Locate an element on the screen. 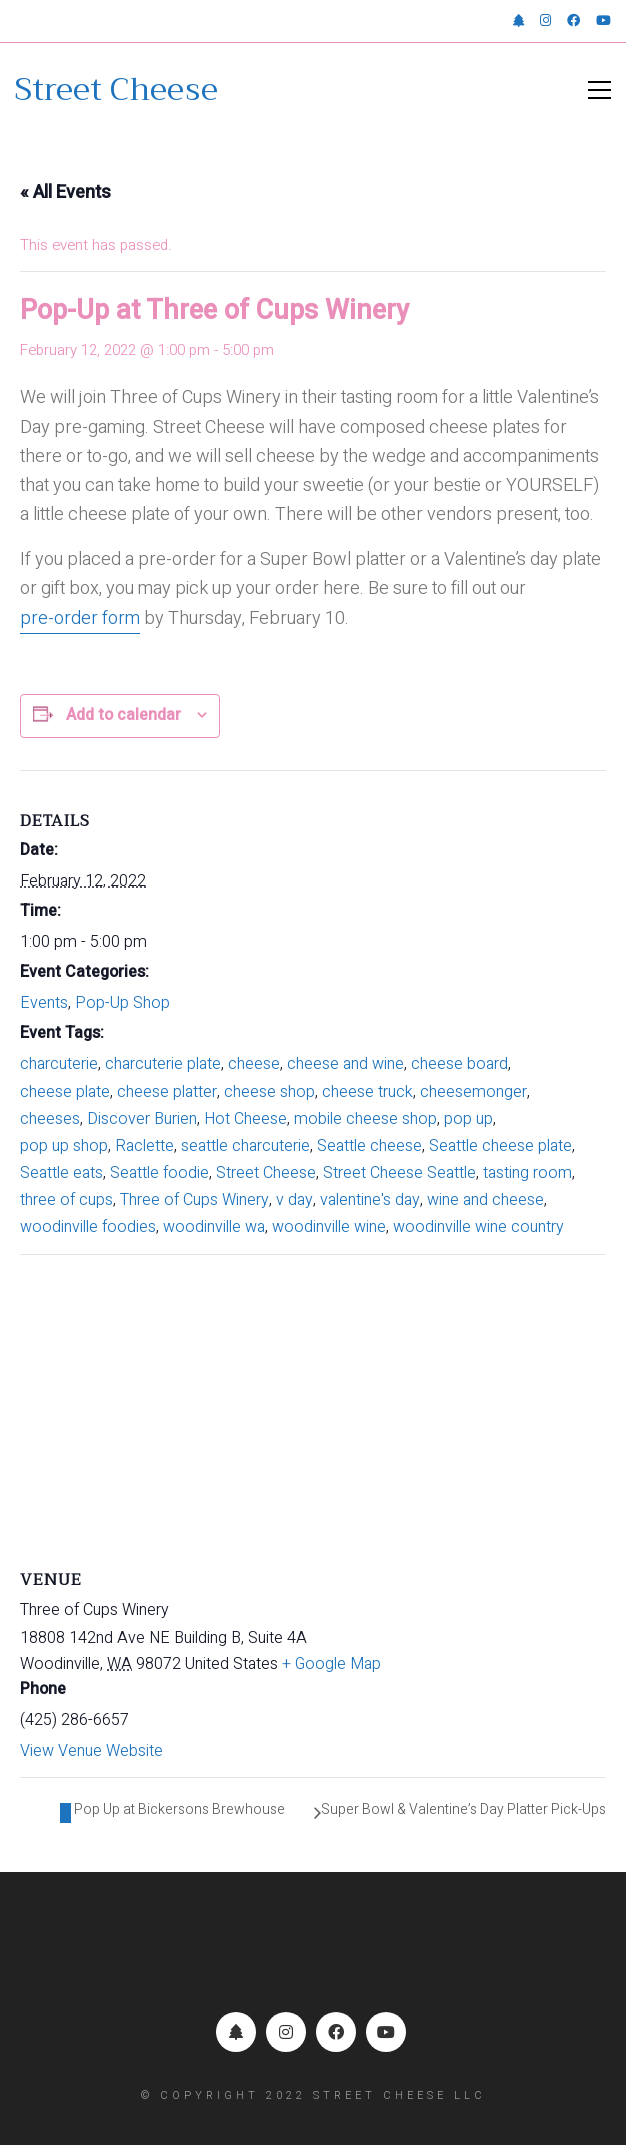 The height and width of the screenshot is (2145, 626). « All Events is located at coordinates (65, 192).